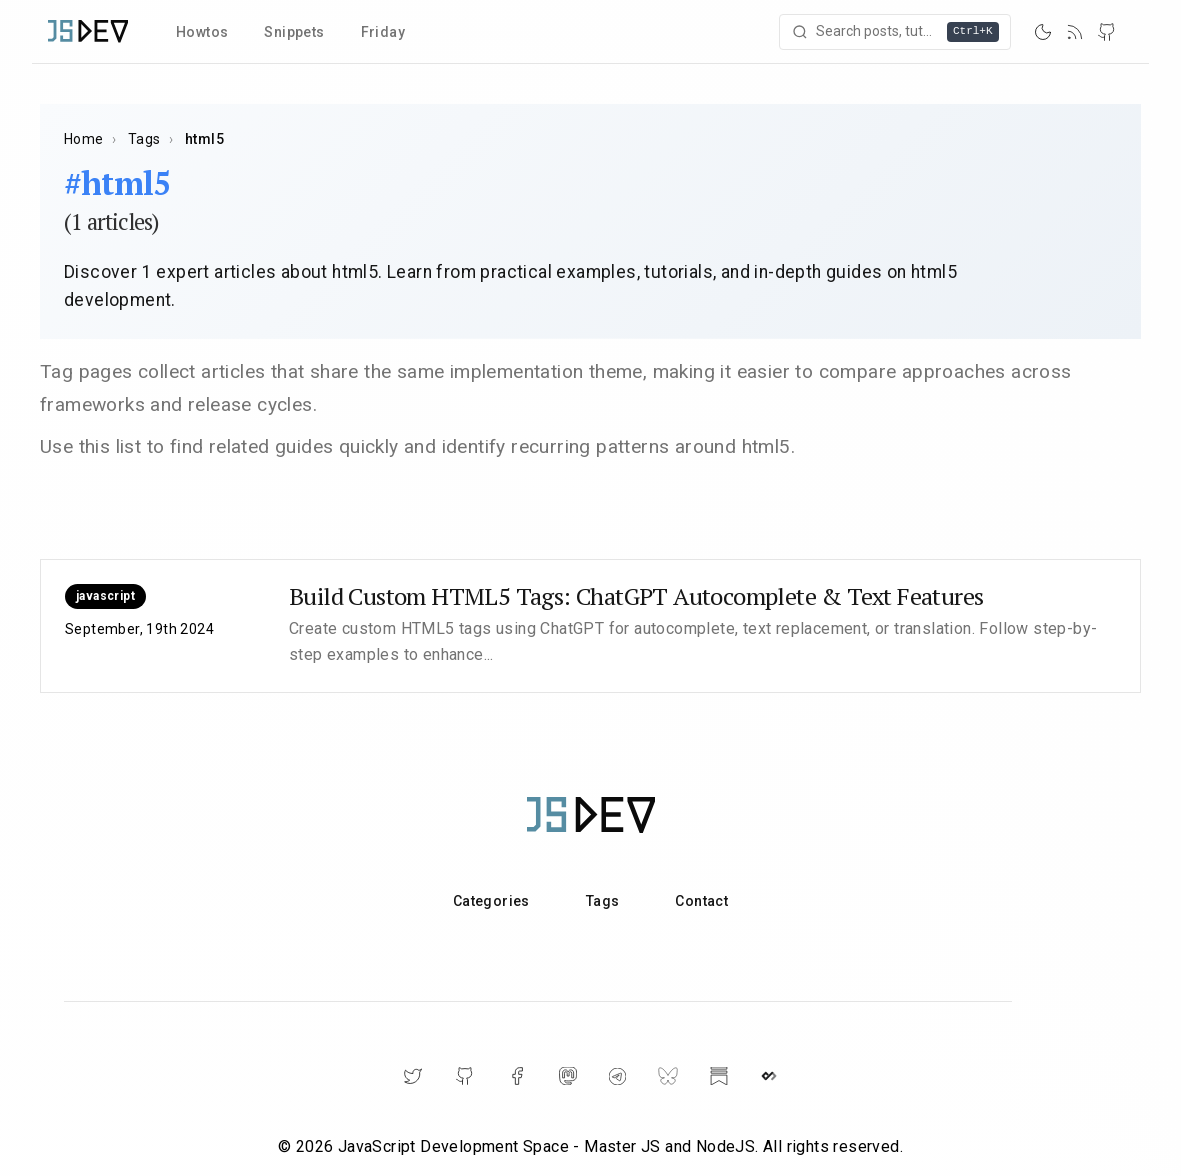 The width and height of the screenshot is (1181, 1176). I want to click on [DailyDev], so click(769, 1076).